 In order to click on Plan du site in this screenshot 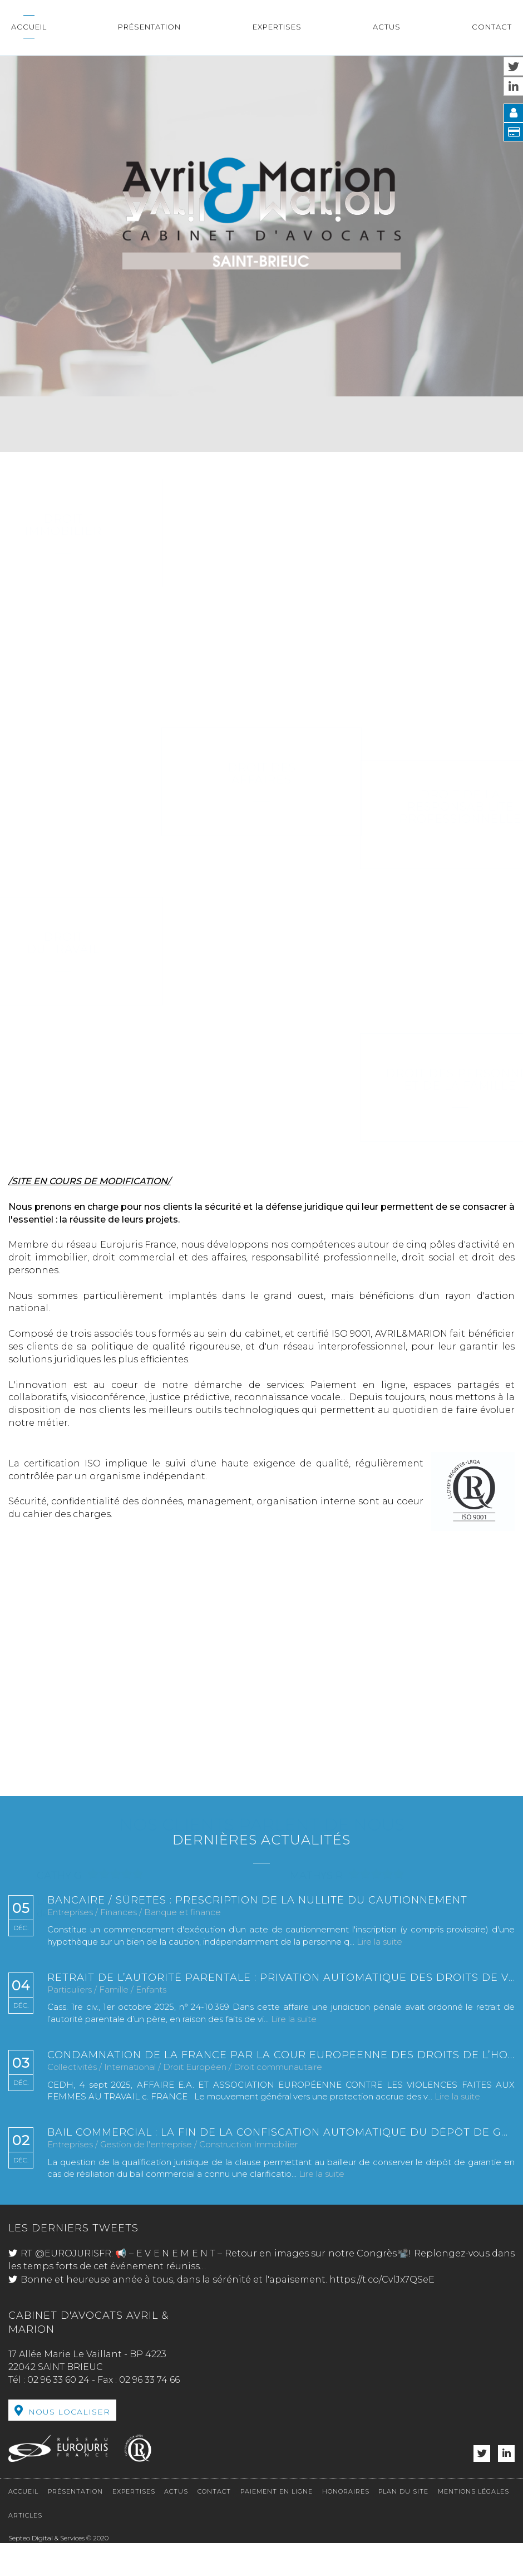, I will do `click(403, 2491)`.